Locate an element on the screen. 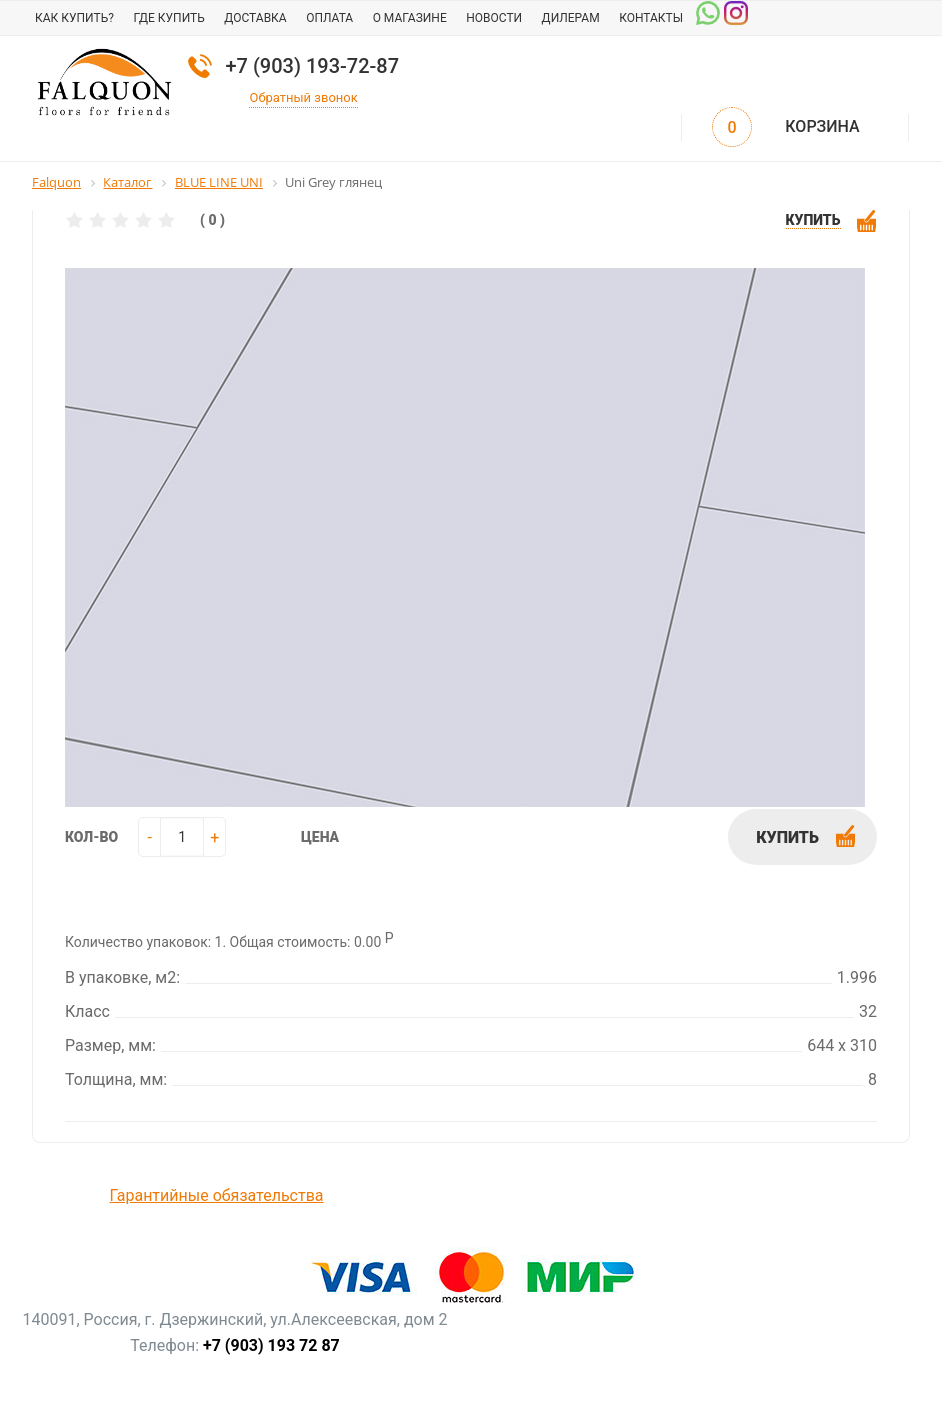  Как купить? is located at coordinates (74, 18).